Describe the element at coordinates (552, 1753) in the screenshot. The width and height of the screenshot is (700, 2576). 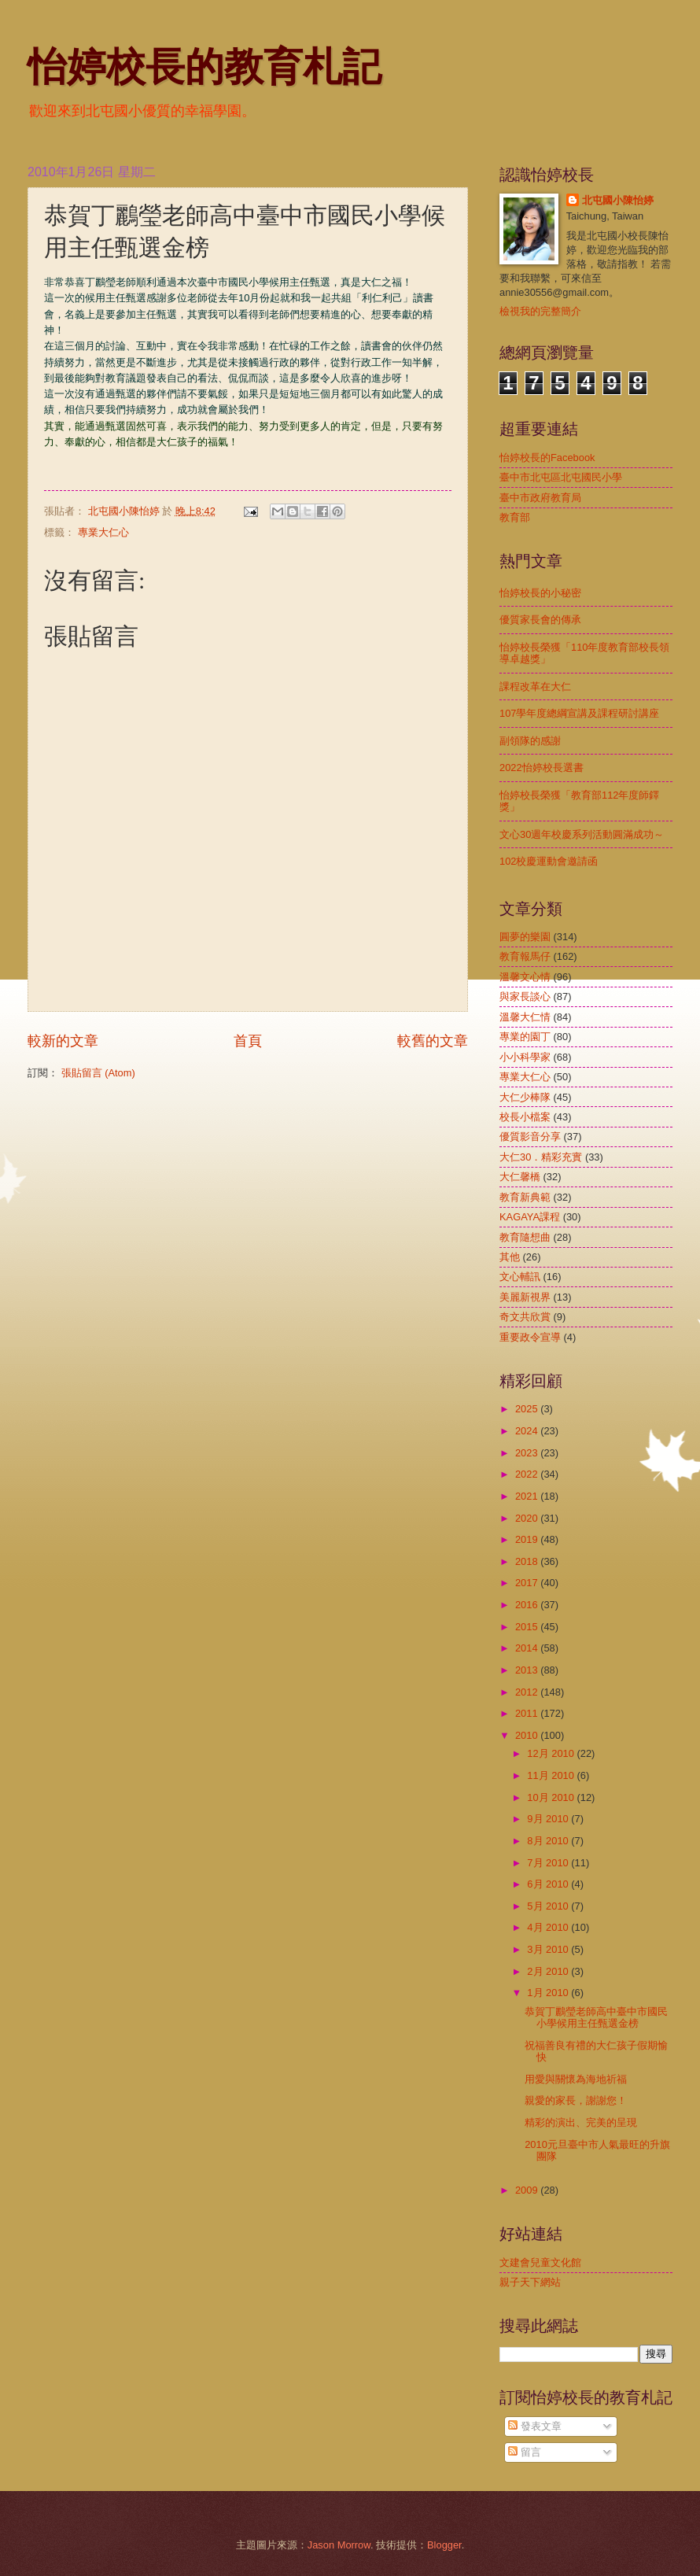
I see `12月 2010` at that location.